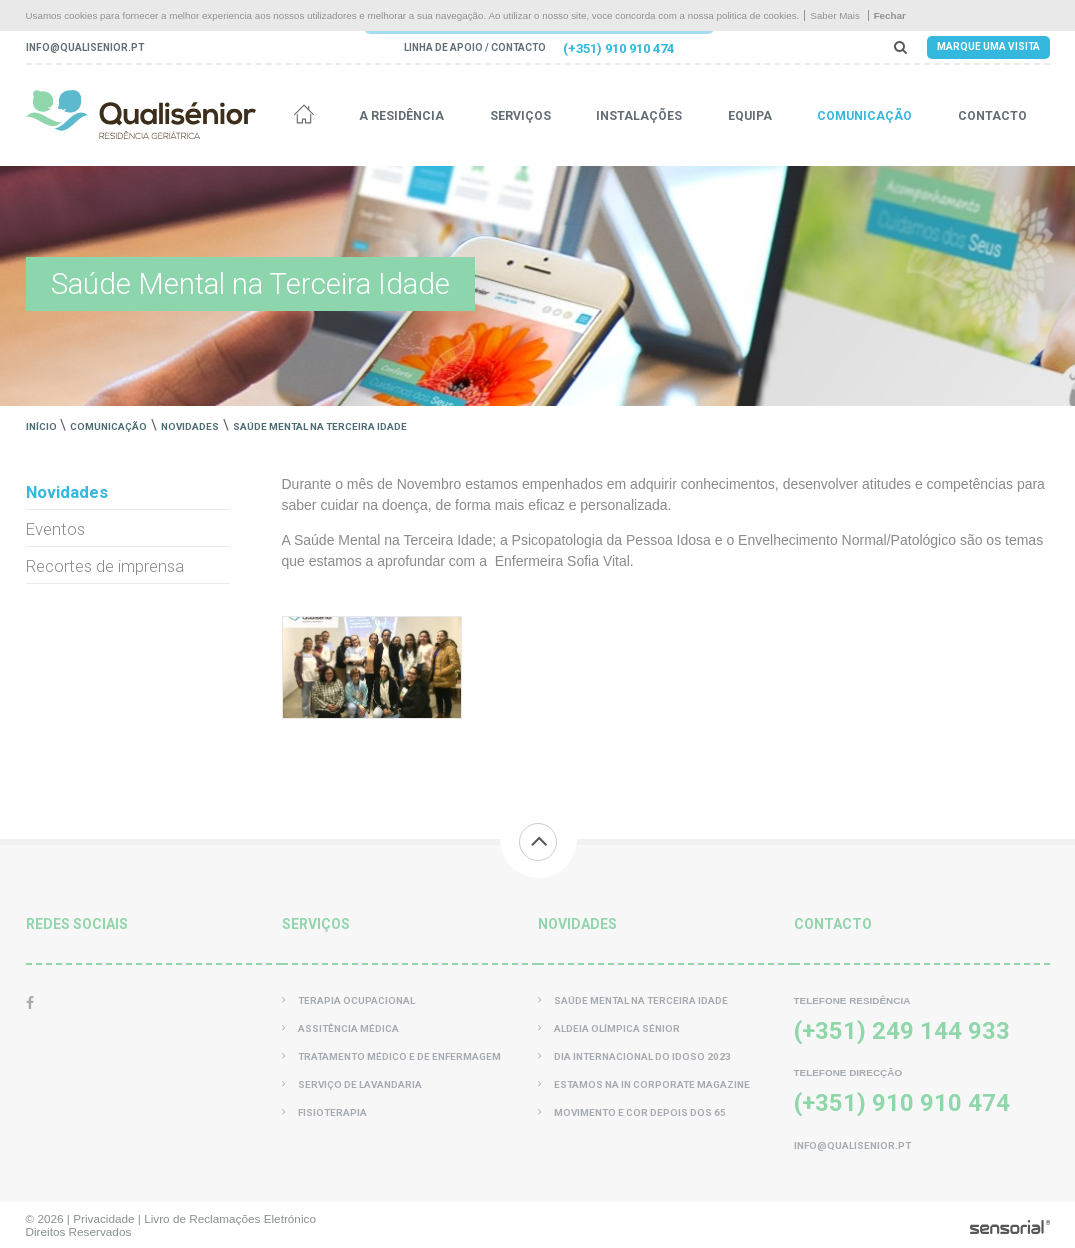 Image resolution: width=1075 pixels, height=1248 pixels. Describe the element at coordinates (644, 1084) in the screenshot. I see `Estamos na In Corporate Magazine` at that location.